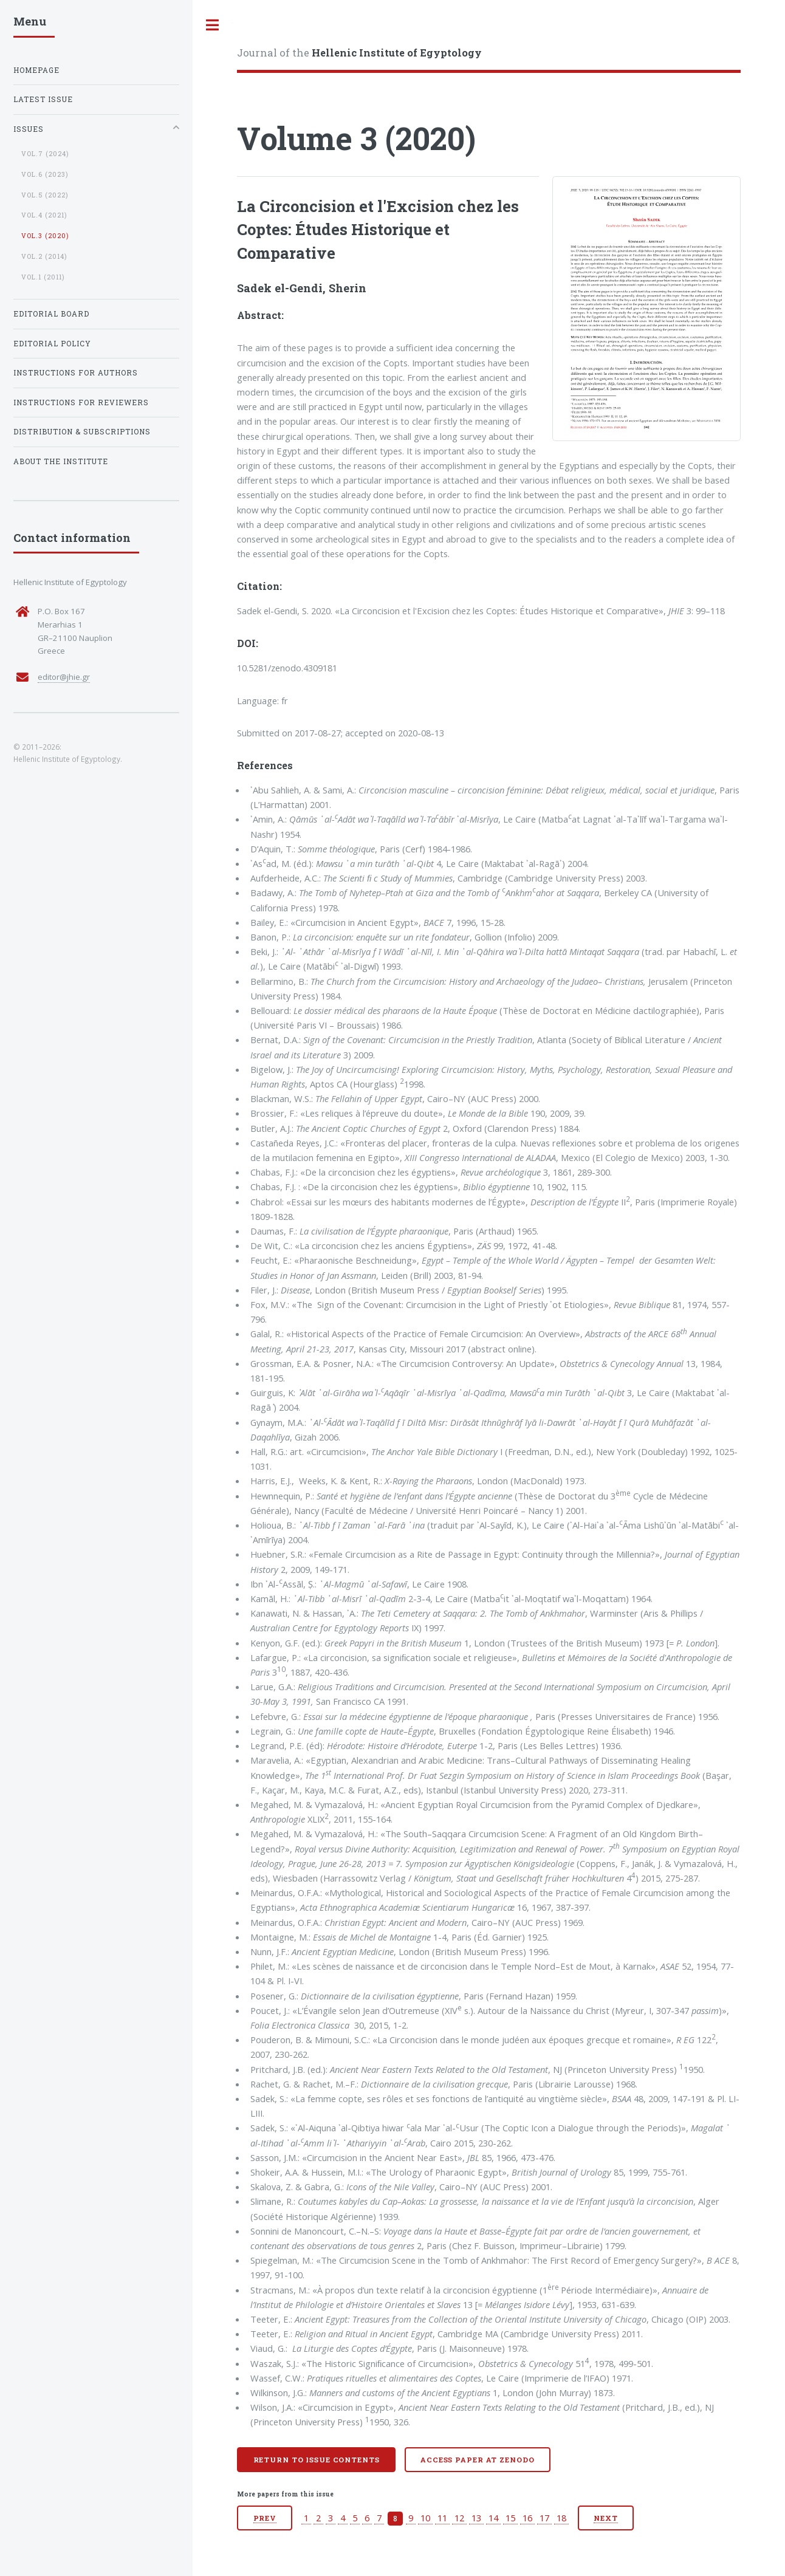 This screenshot has width=785, height=2576. Describe the element at coordinates (477, 2459) in the screenshot. I see `Access paper at Zenodo` at that location.